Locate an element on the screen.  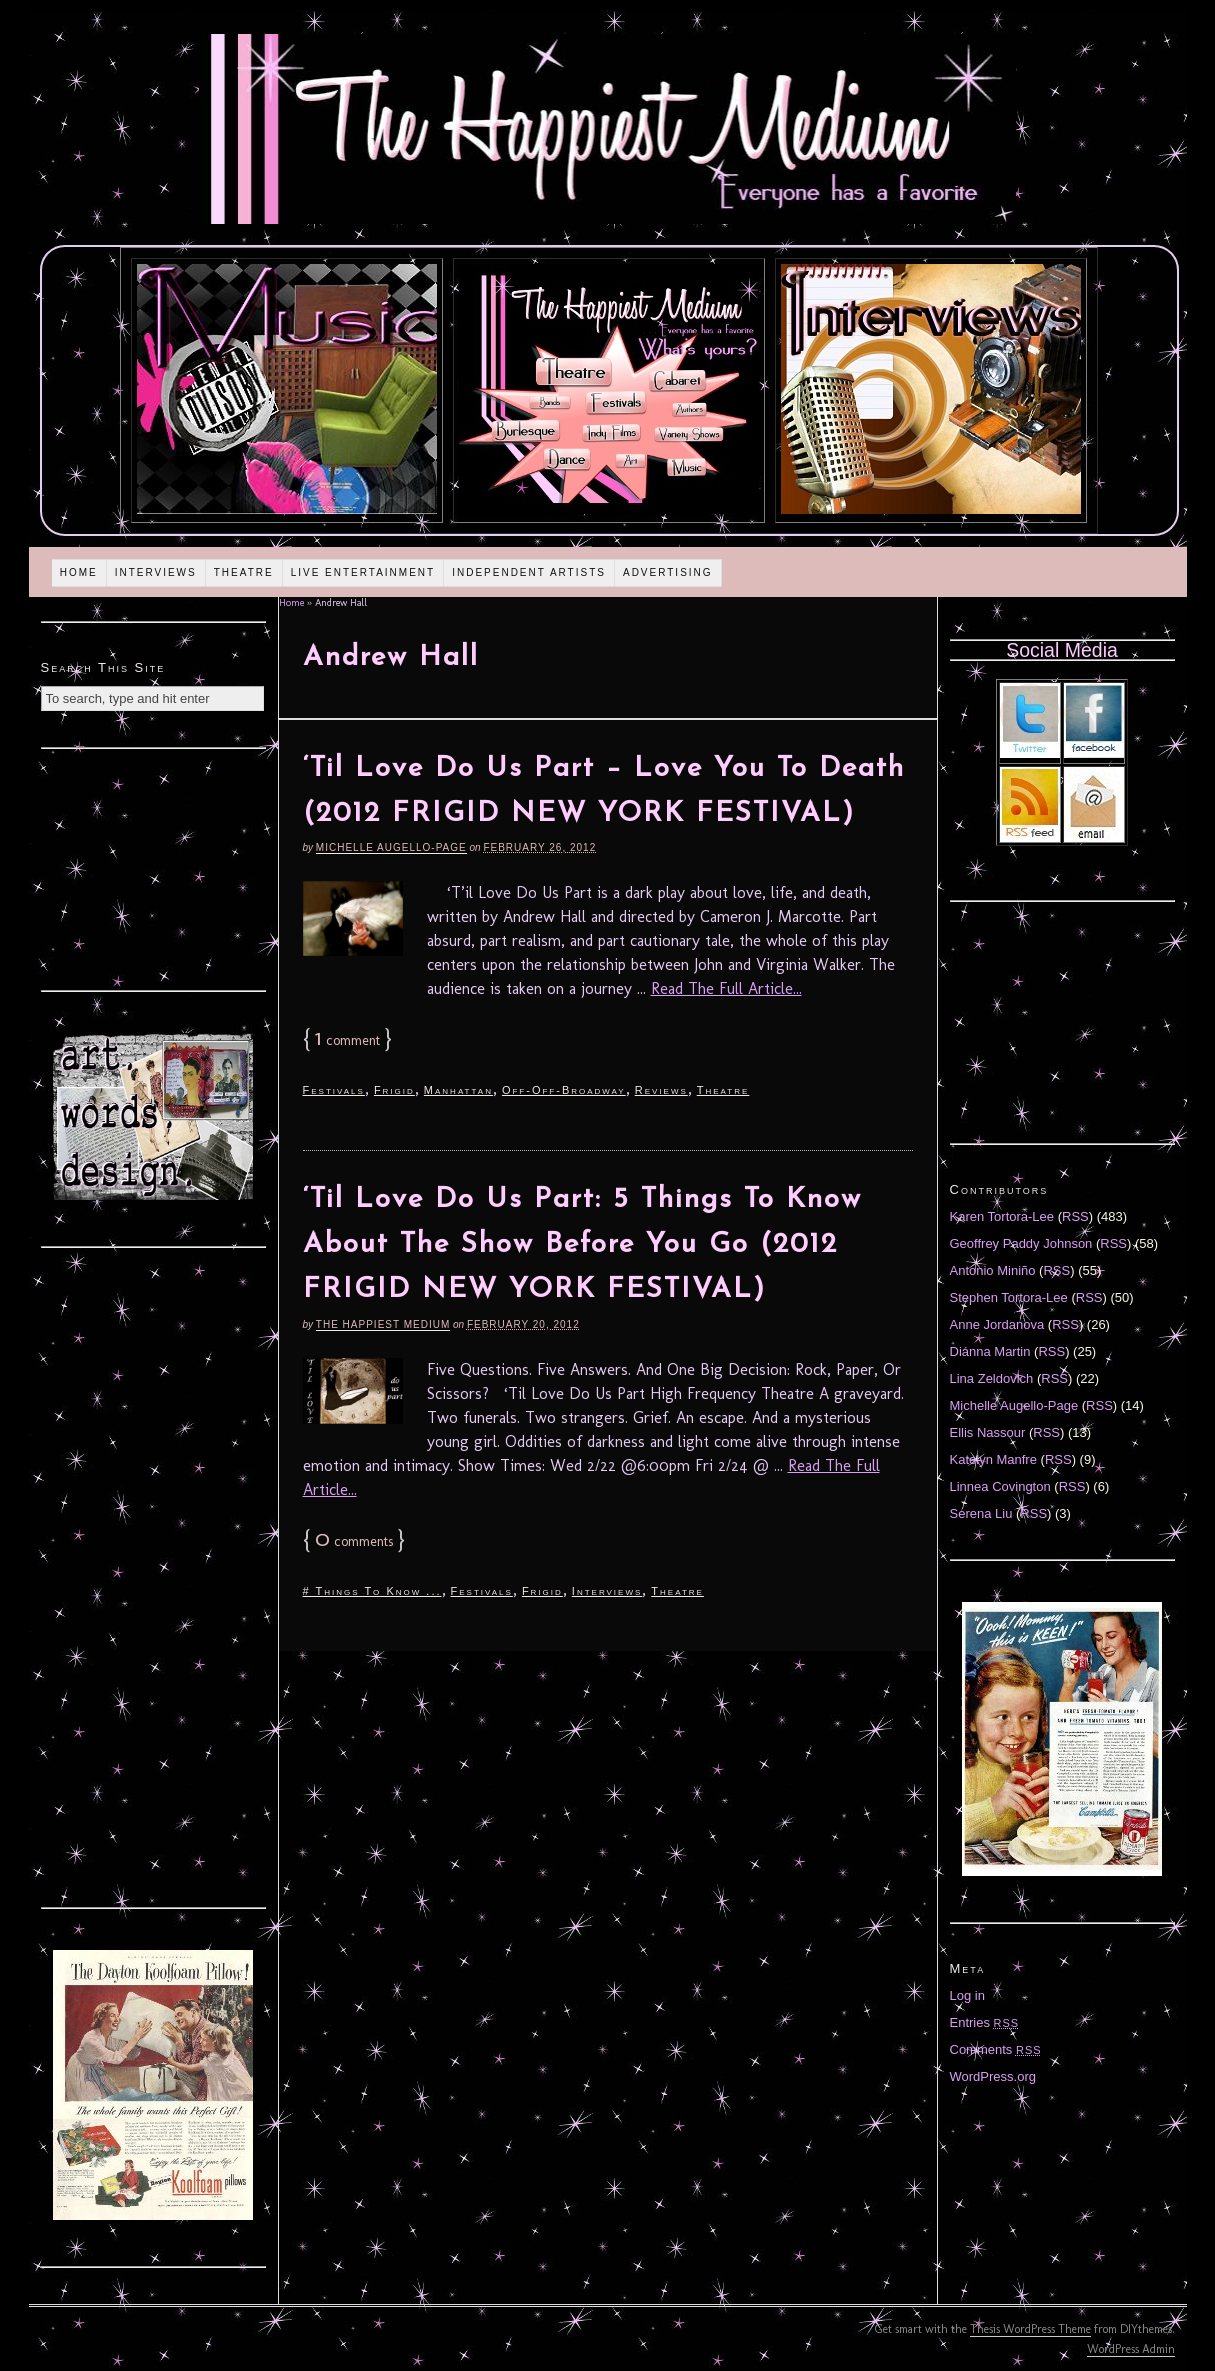
Log in is located at coordinates (967, 1995).